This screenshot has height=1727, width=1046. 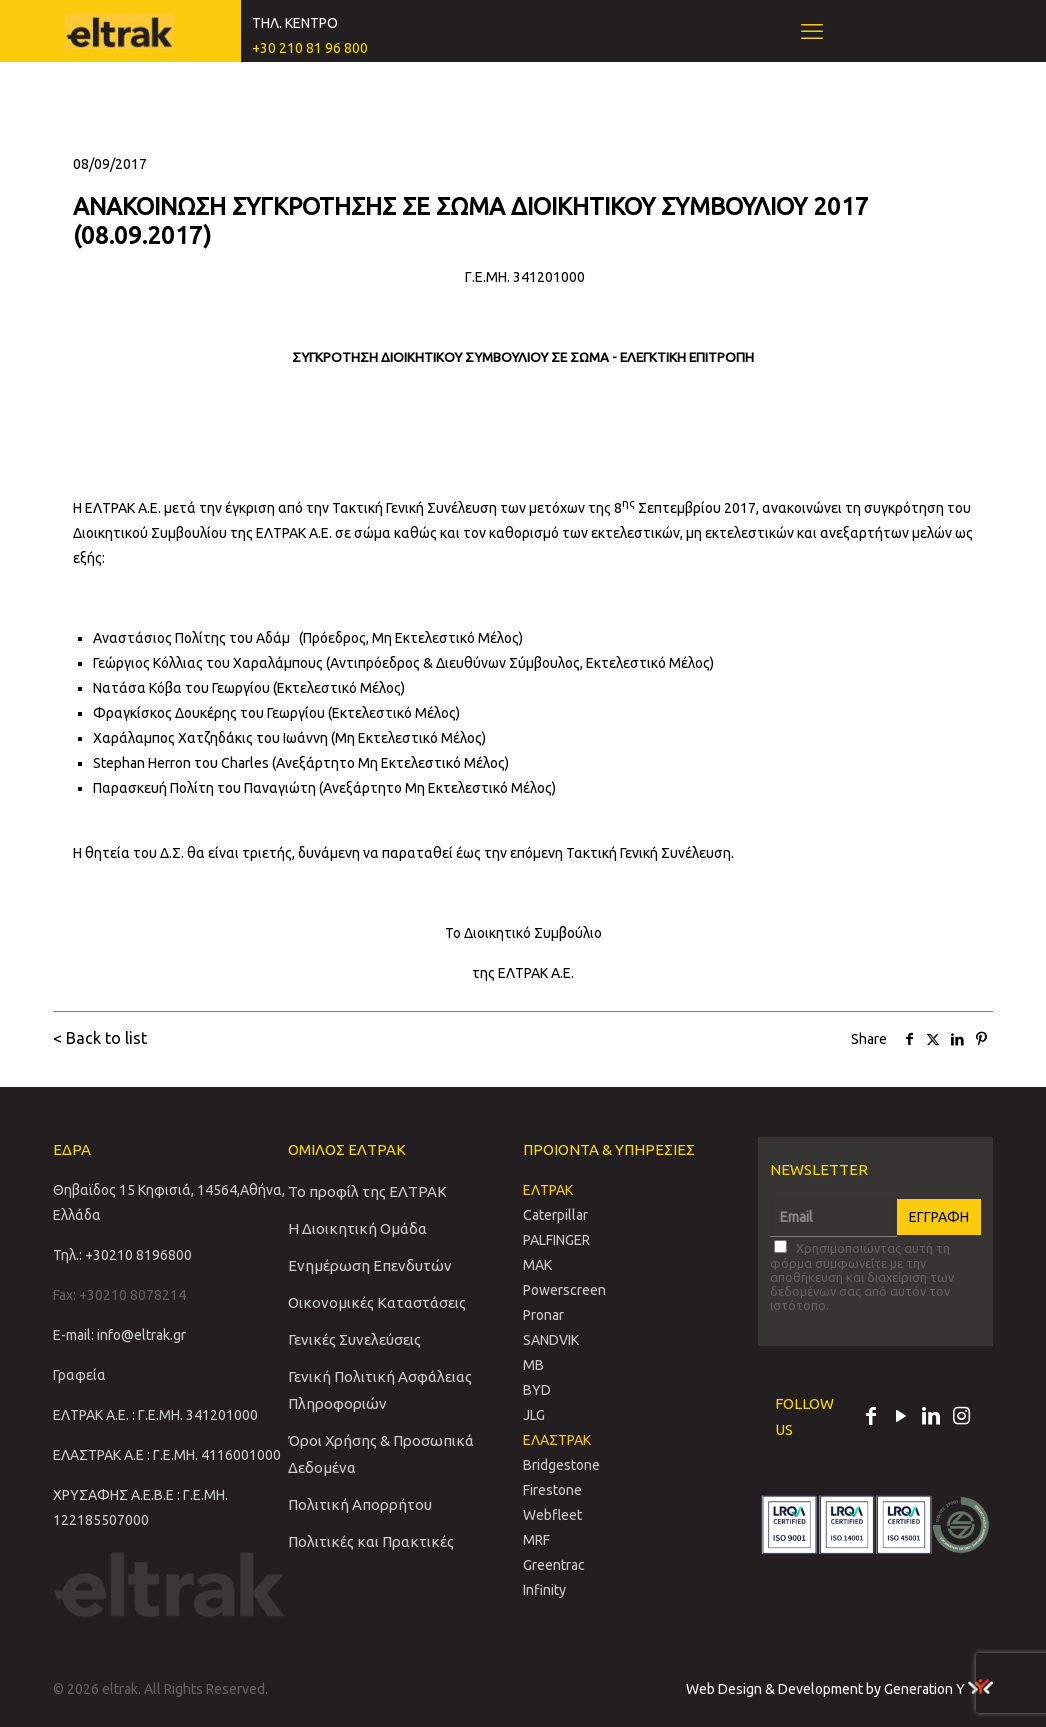 I want to click on ΕΛΤΡΑΚ Α.Ε. : Γ.Ε.ΜΗ. 341201000, so click(x=155, y=1415).